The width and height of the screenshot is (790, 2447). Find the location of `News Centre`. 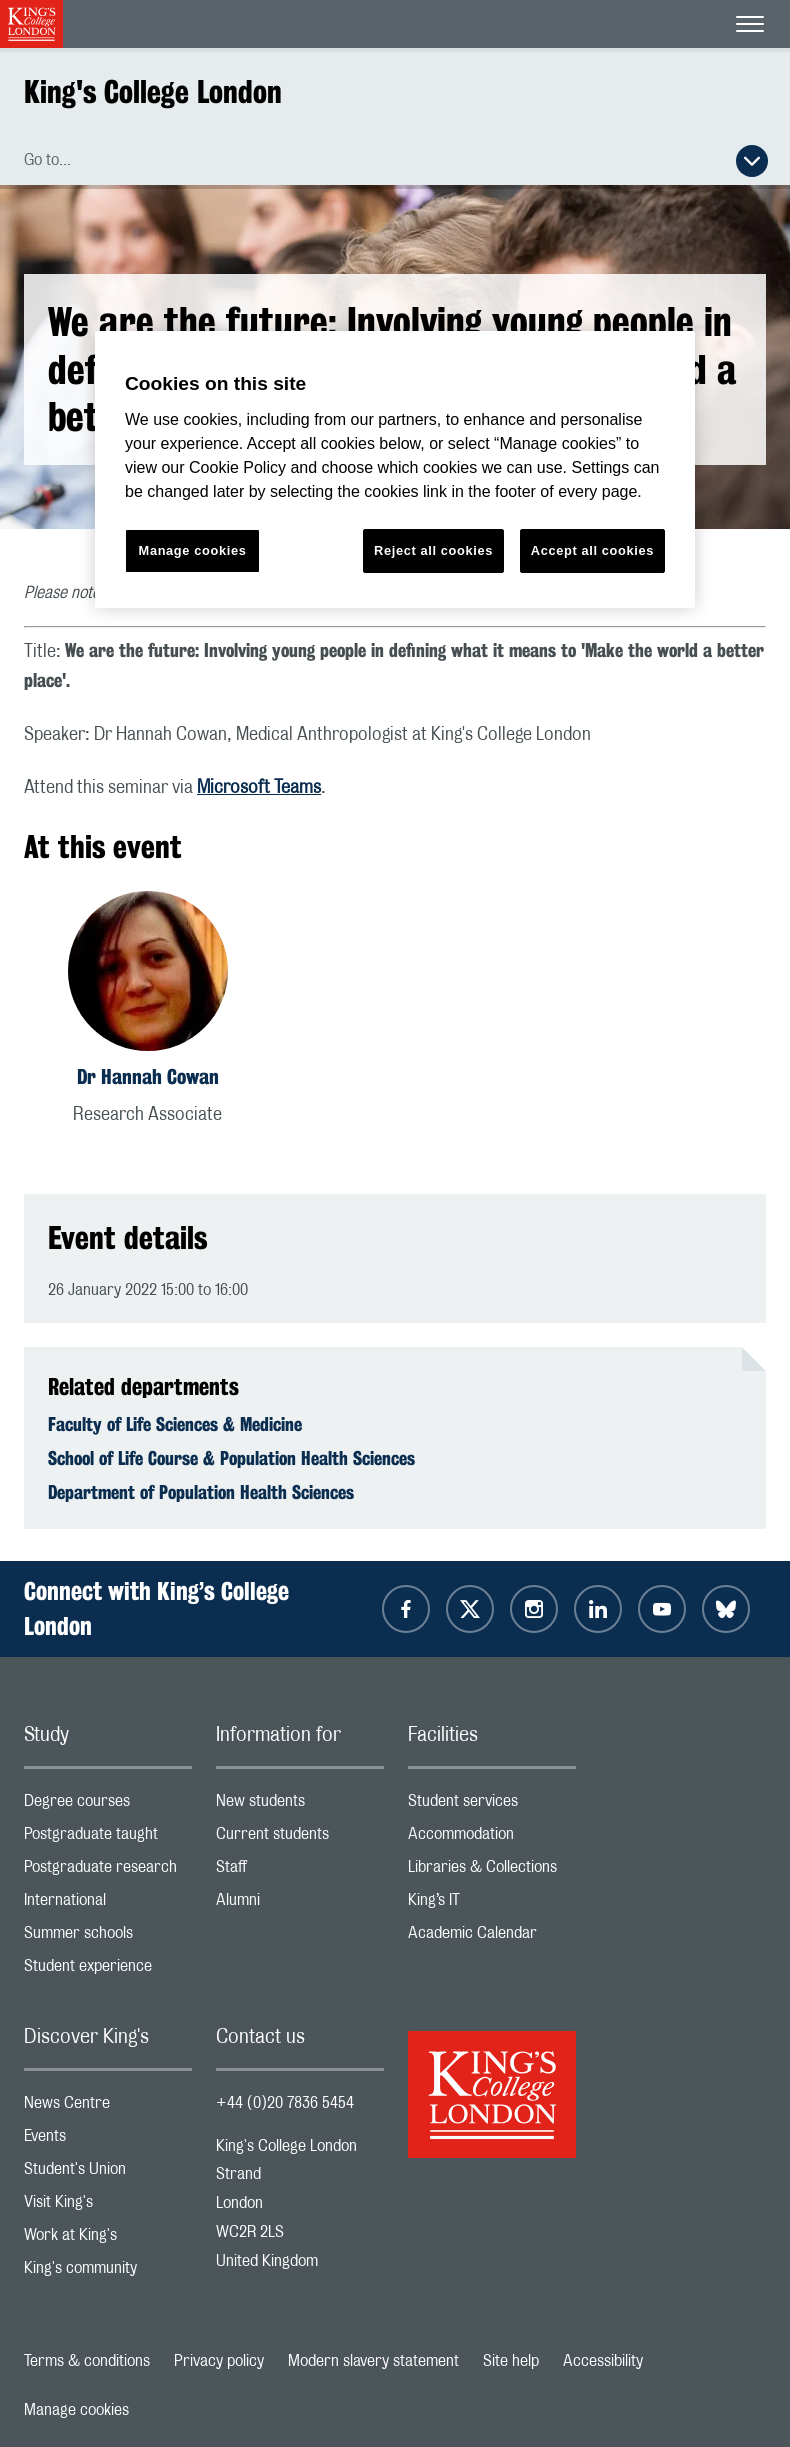

News Centre is located at coordinates (108, 2107).